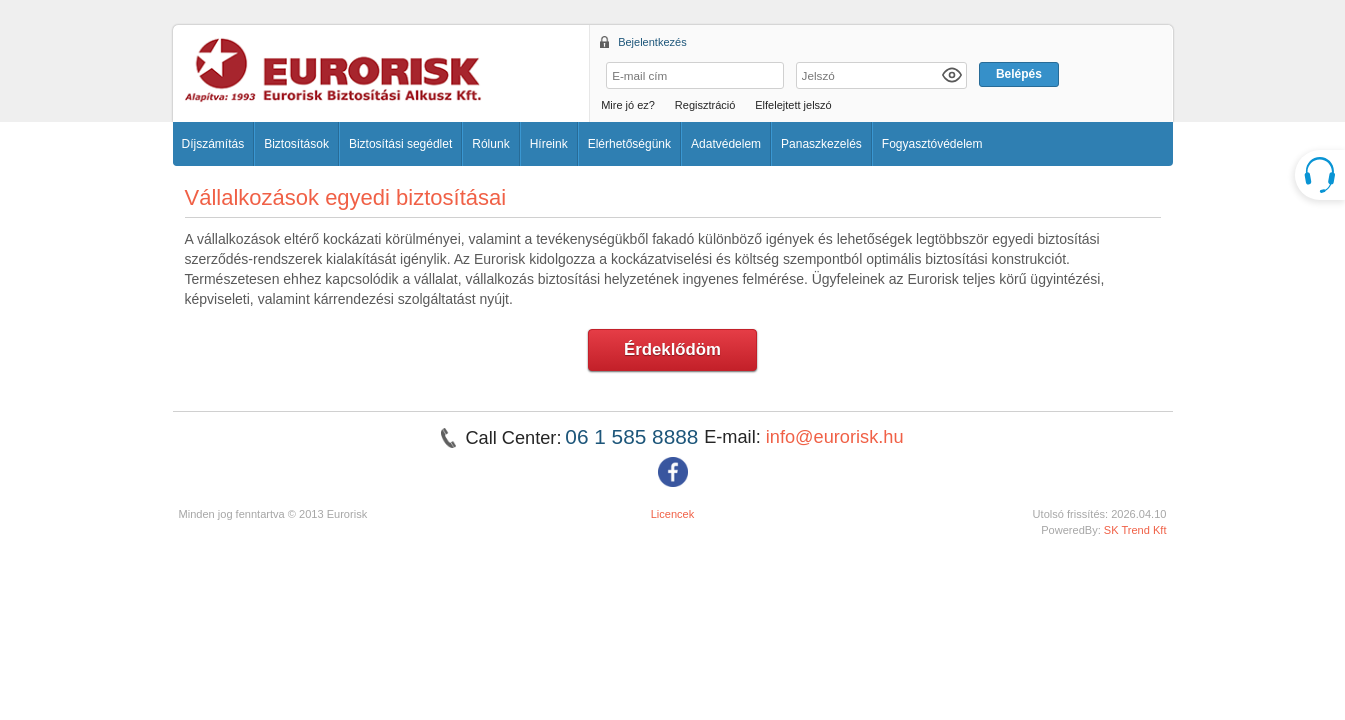 The image size is (1345, 720). I want to click on Adatvédelem [button], so click(726, 144).